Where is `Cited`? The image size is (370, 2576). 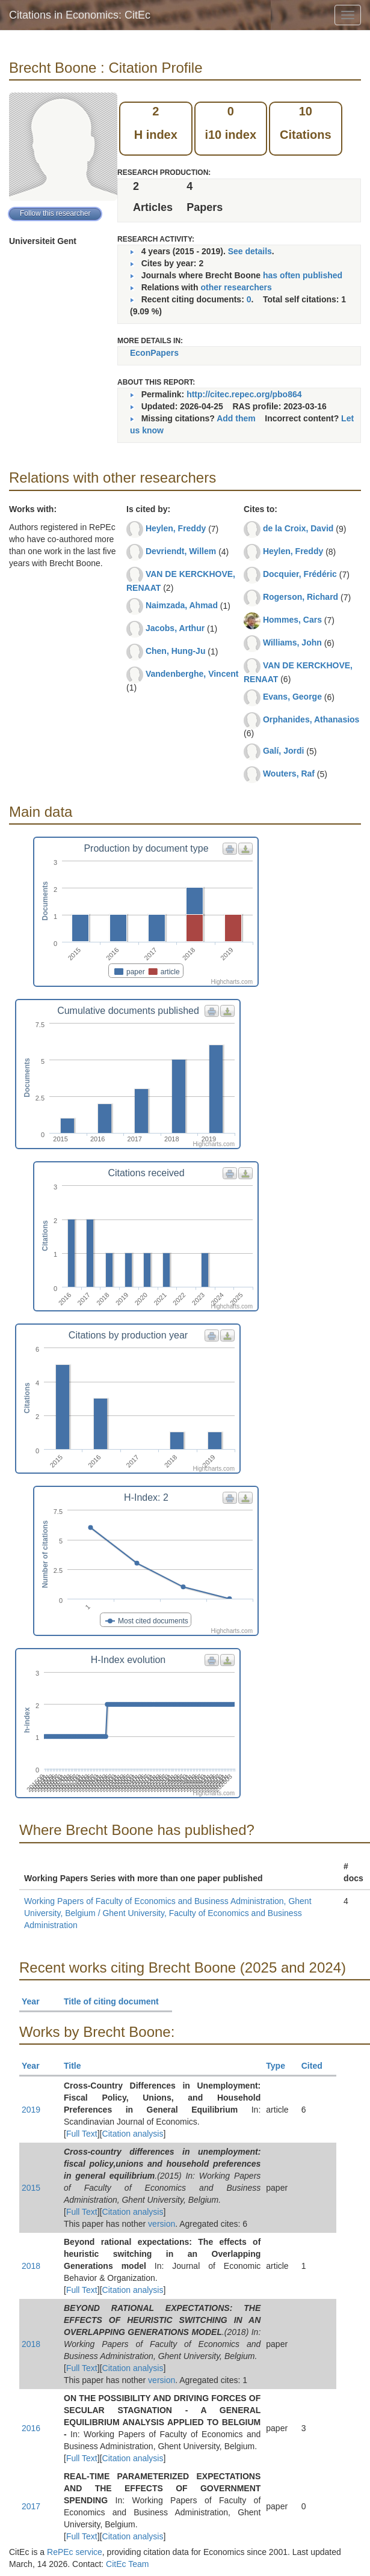
Cited is located at coordinates (317, 2066).